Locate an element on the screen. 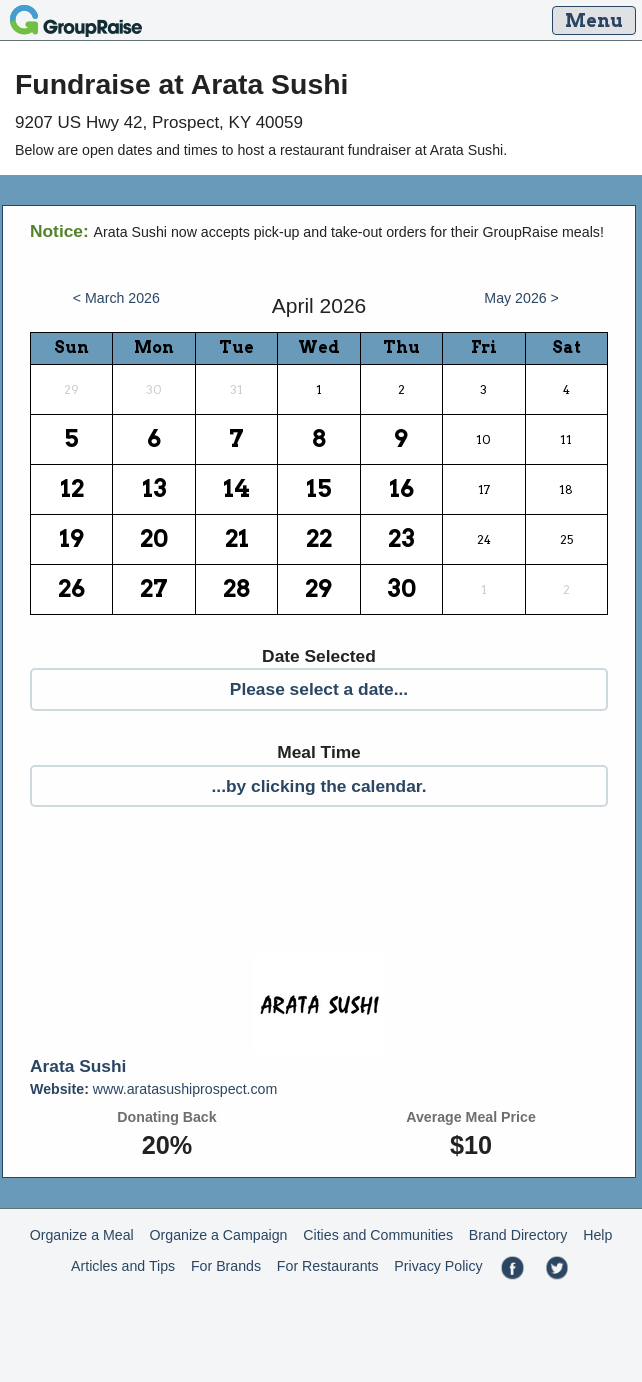  Organize a Meal is located at coordinates (82, 1235).